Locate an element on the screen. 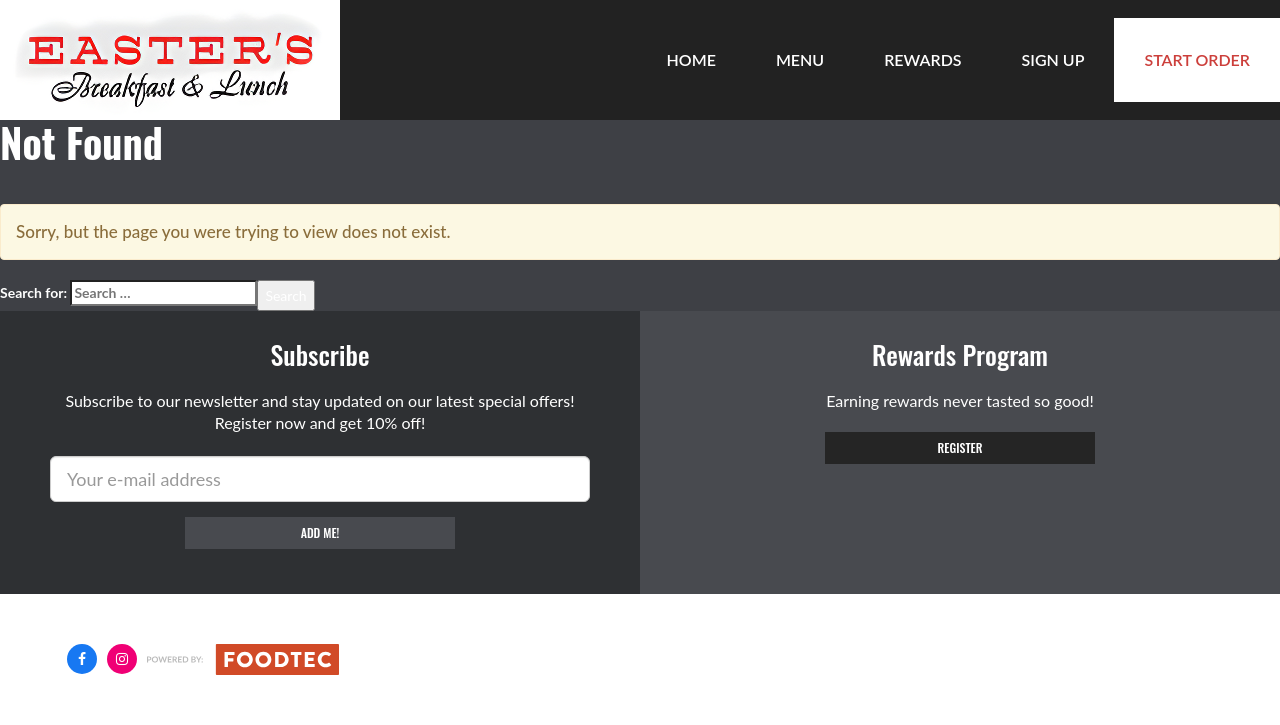 The width and height of the screenshot is (1280, 725). Start Order is located at coordinates (1197, 59).